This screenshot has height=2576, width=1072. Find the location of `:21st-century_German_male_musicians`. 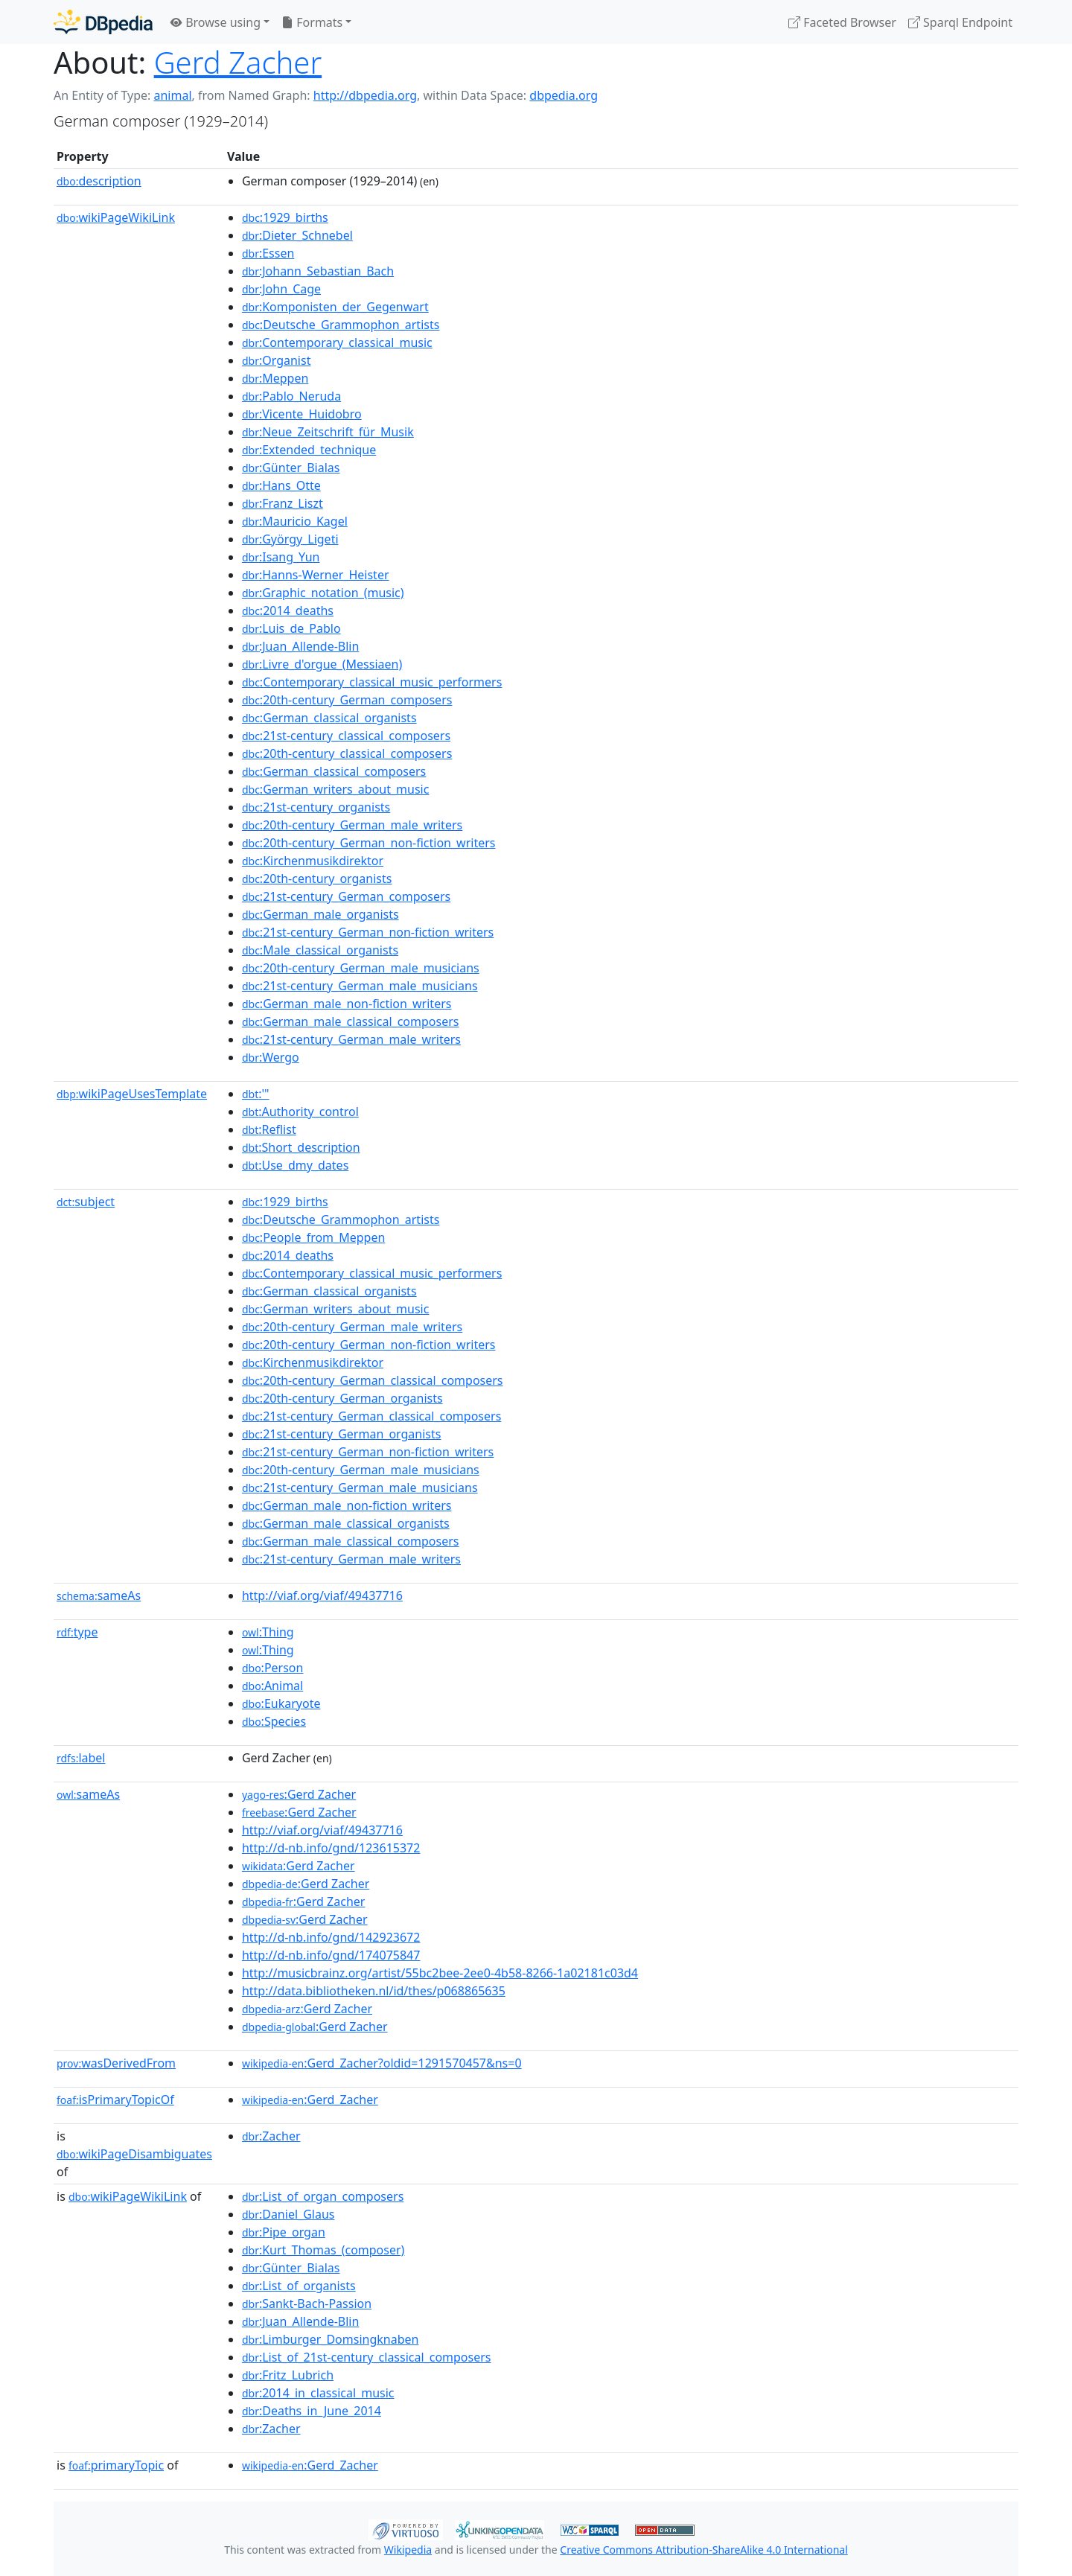

:21st-century_German_male_musicians is located at coordinates (360, 986).